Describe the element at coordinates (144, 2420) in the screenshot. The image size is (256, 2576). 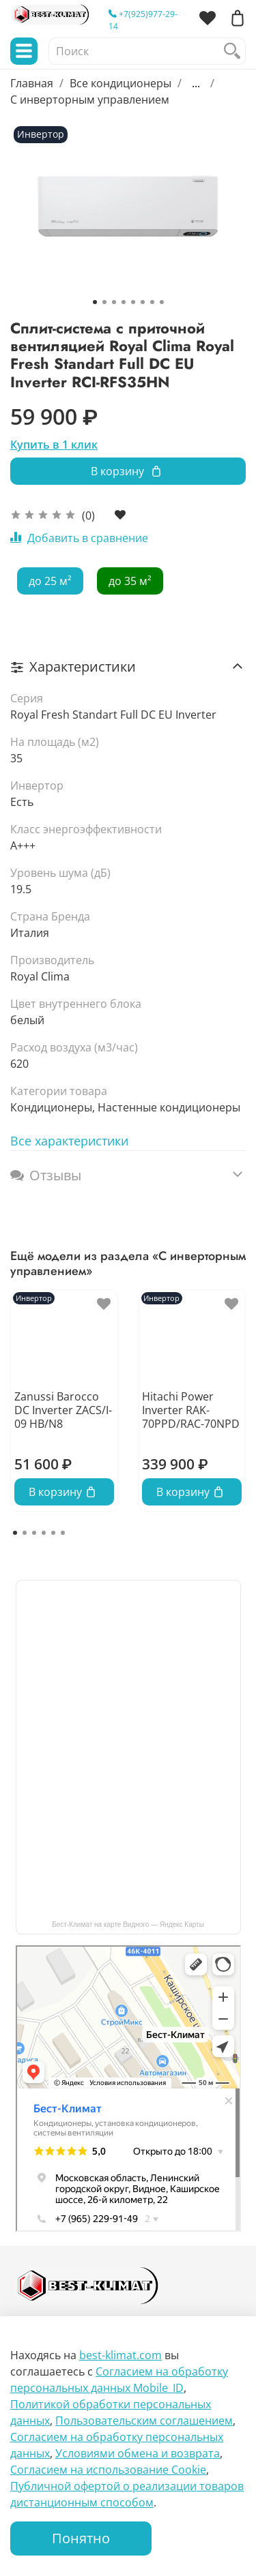
I see `Пользовательским соглашением` at that location.